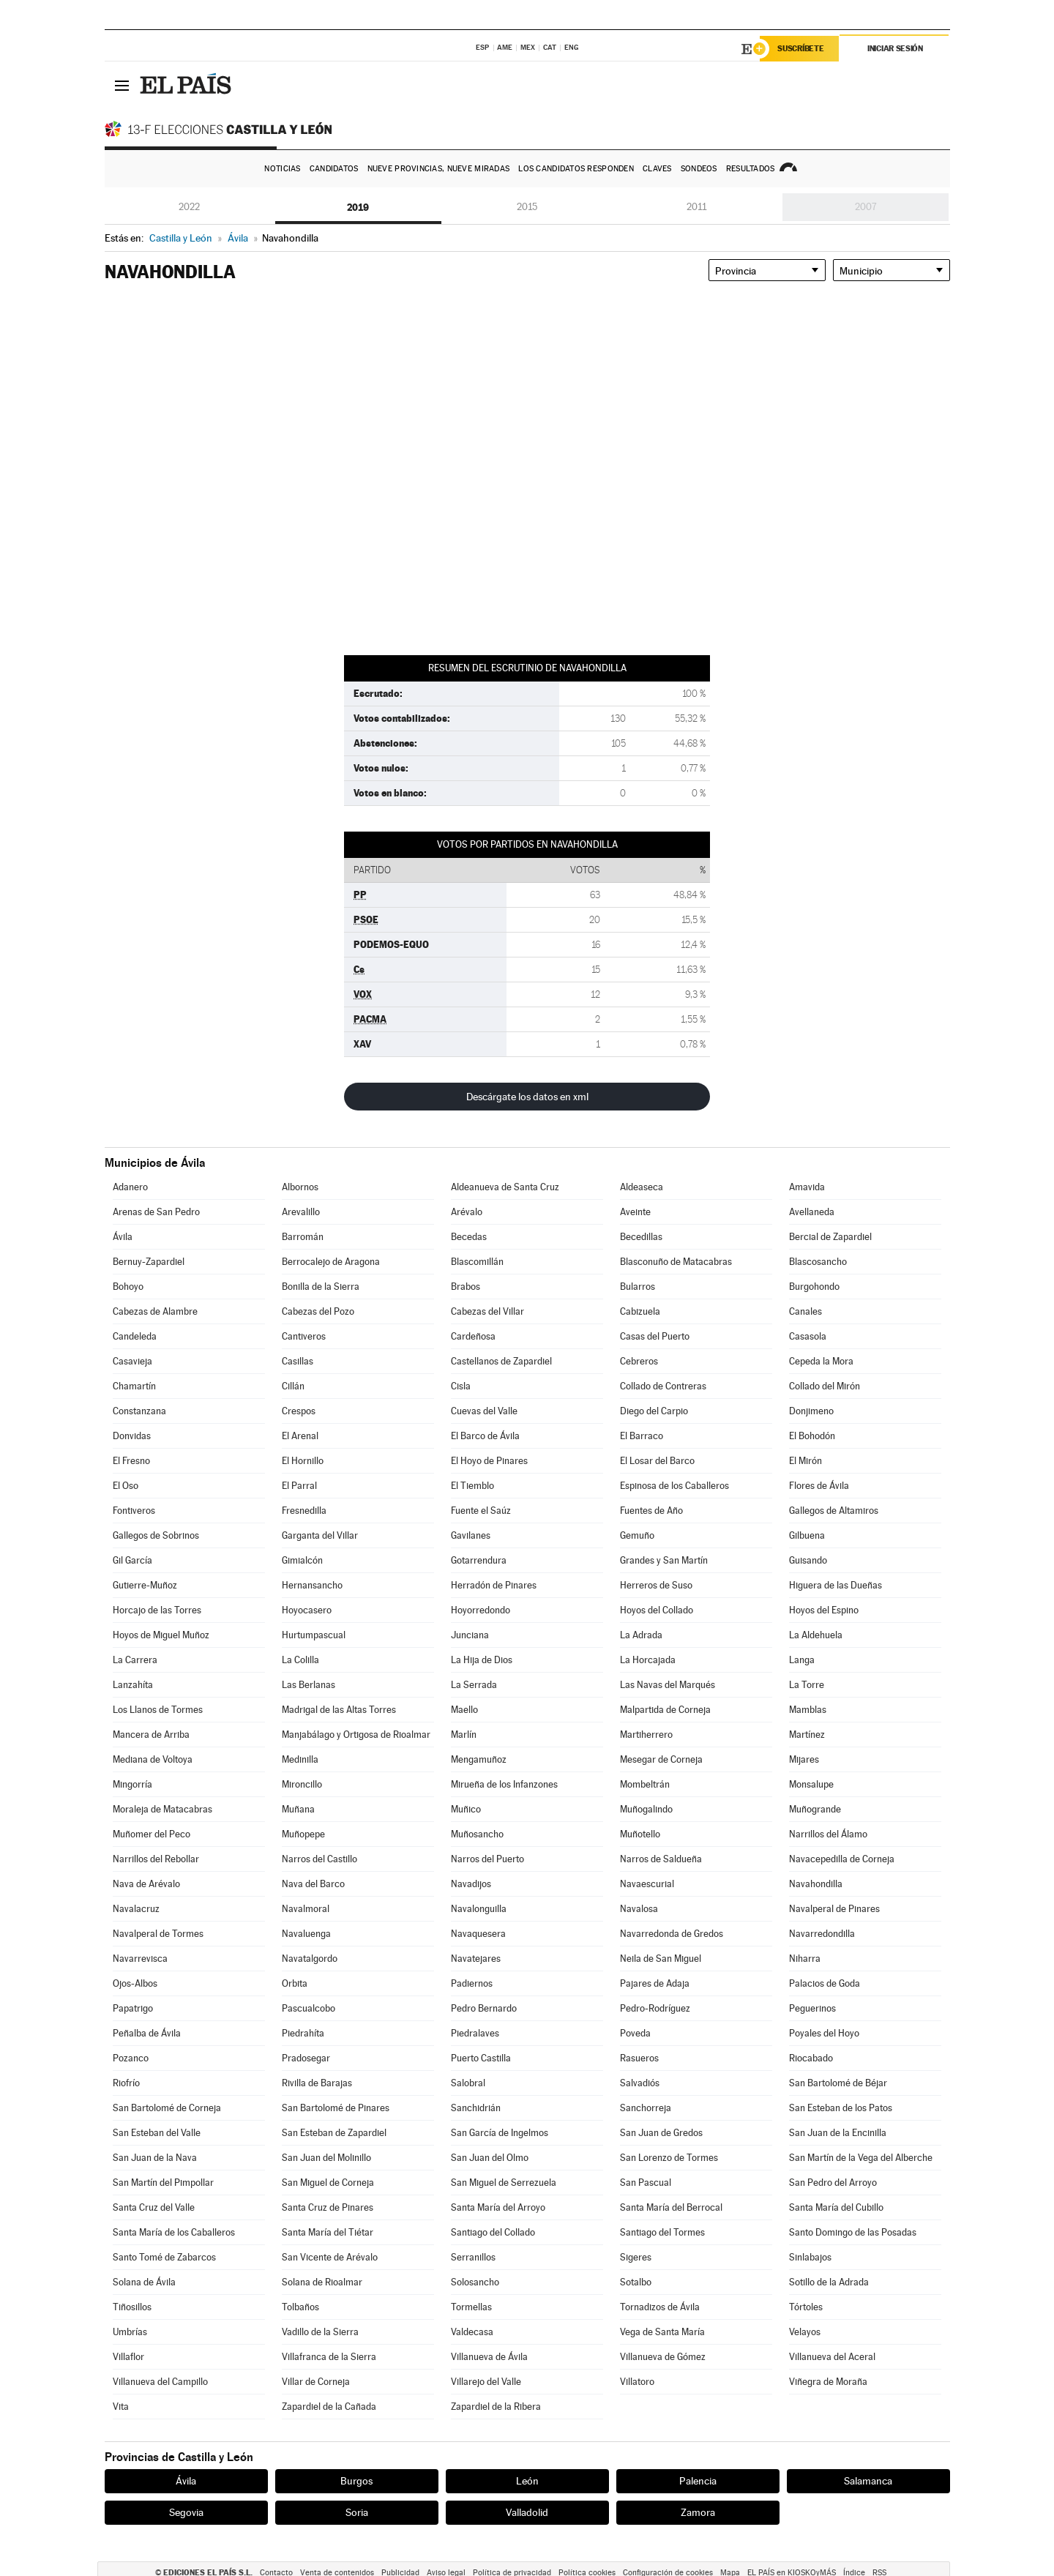 This screenshot has width=1054, height=2576. Describe the element at coordinates (860, 2157) in the screenshot. I see `San Martín de la Vega del Alberche` at that location.